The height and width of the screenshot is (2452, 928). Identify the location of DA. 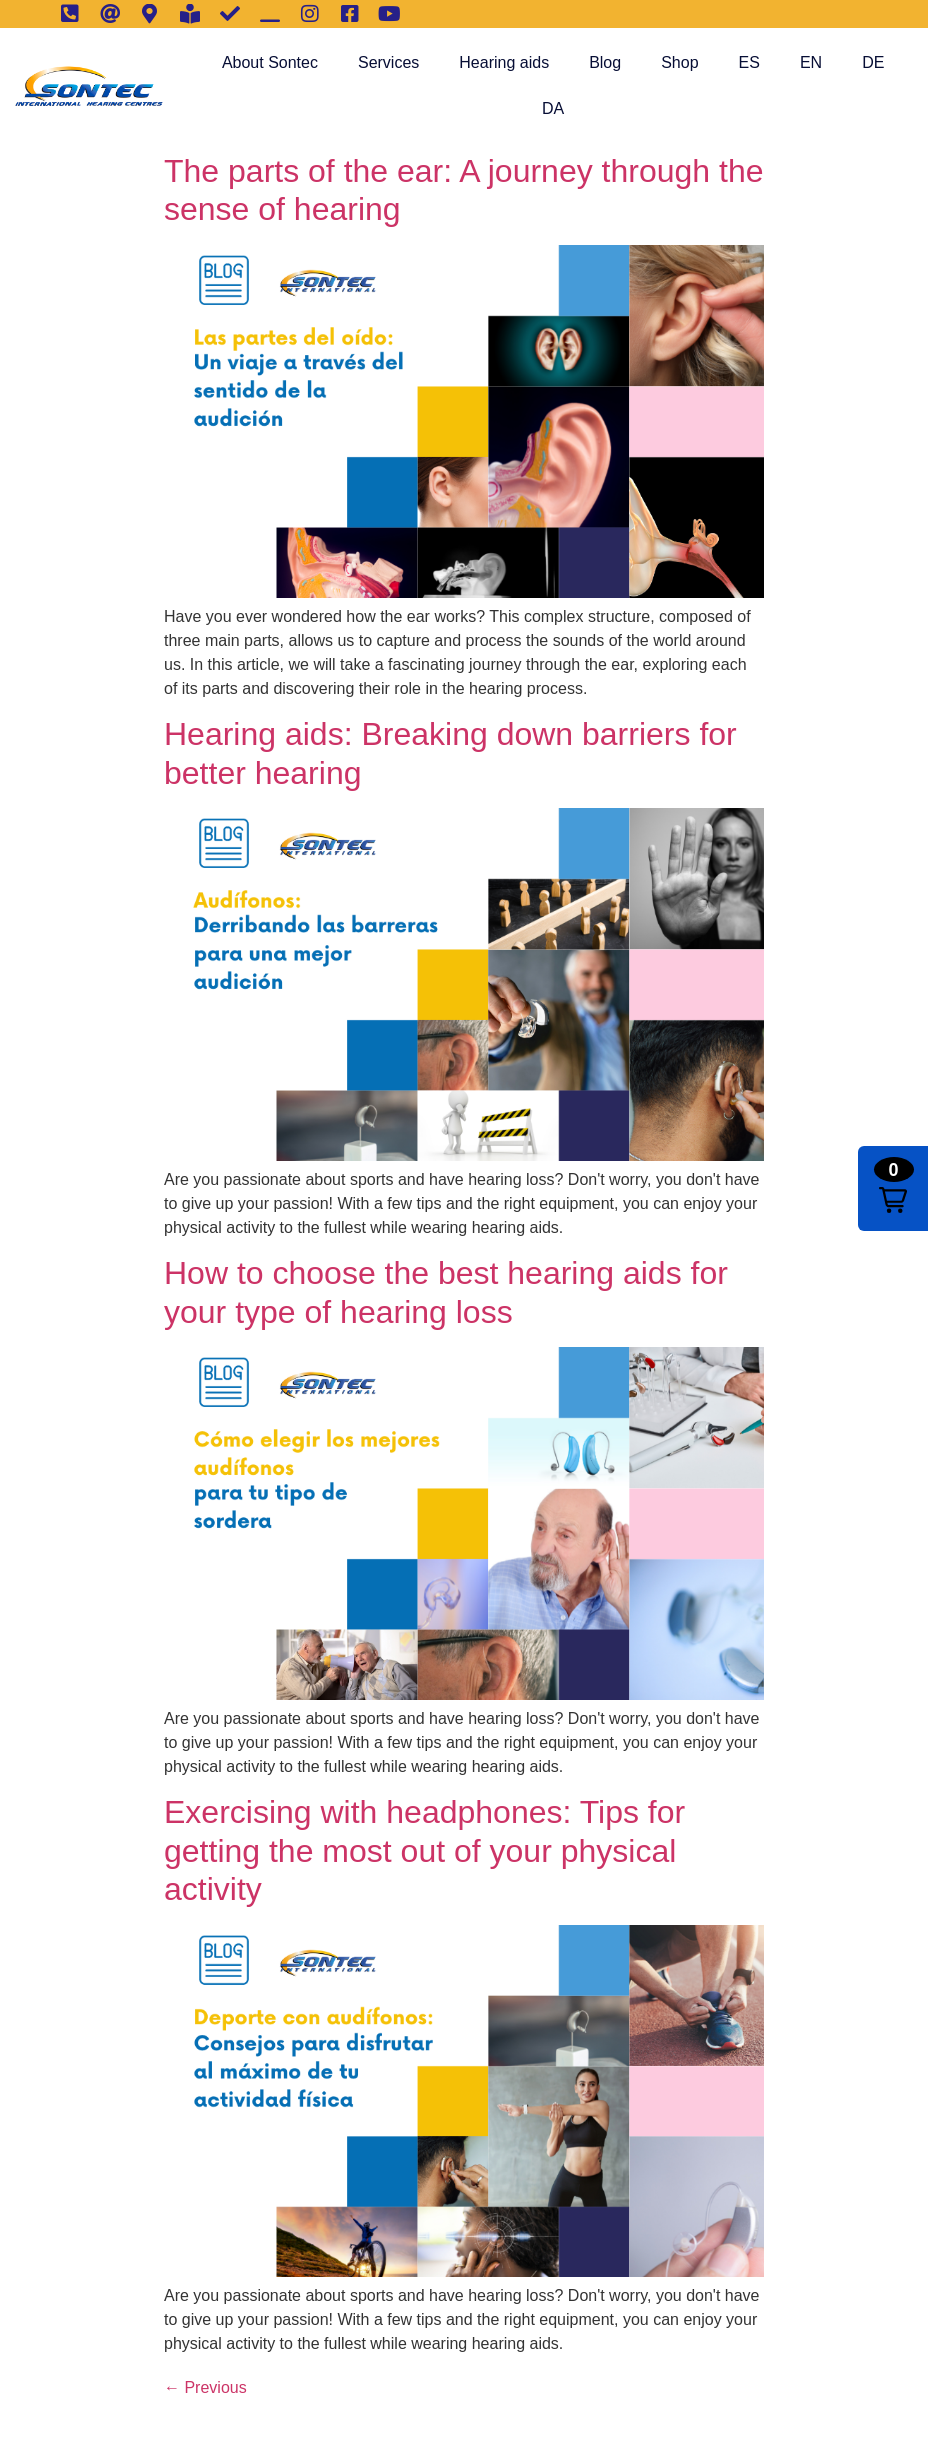
(553, 108).